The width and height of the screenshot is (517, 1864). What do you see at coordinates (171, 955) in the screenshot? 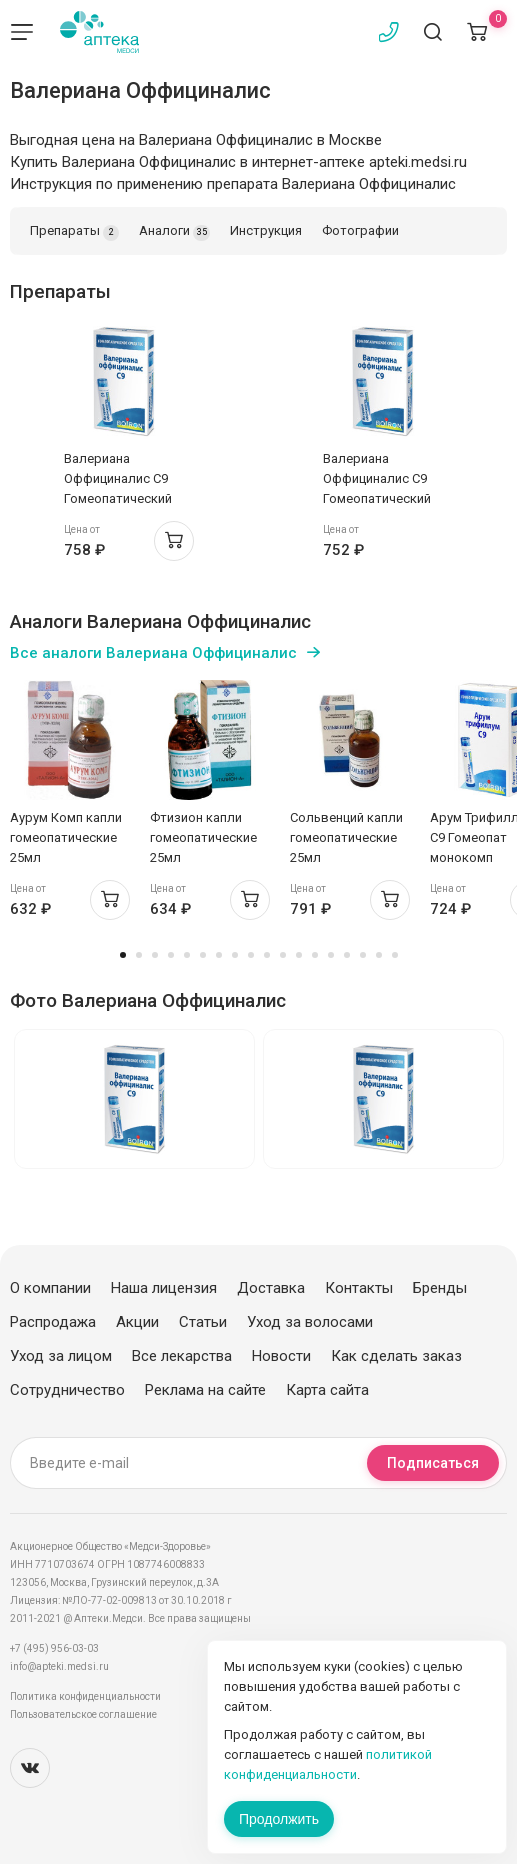
I see `4 [tab]` at bounding box center [171, 955].